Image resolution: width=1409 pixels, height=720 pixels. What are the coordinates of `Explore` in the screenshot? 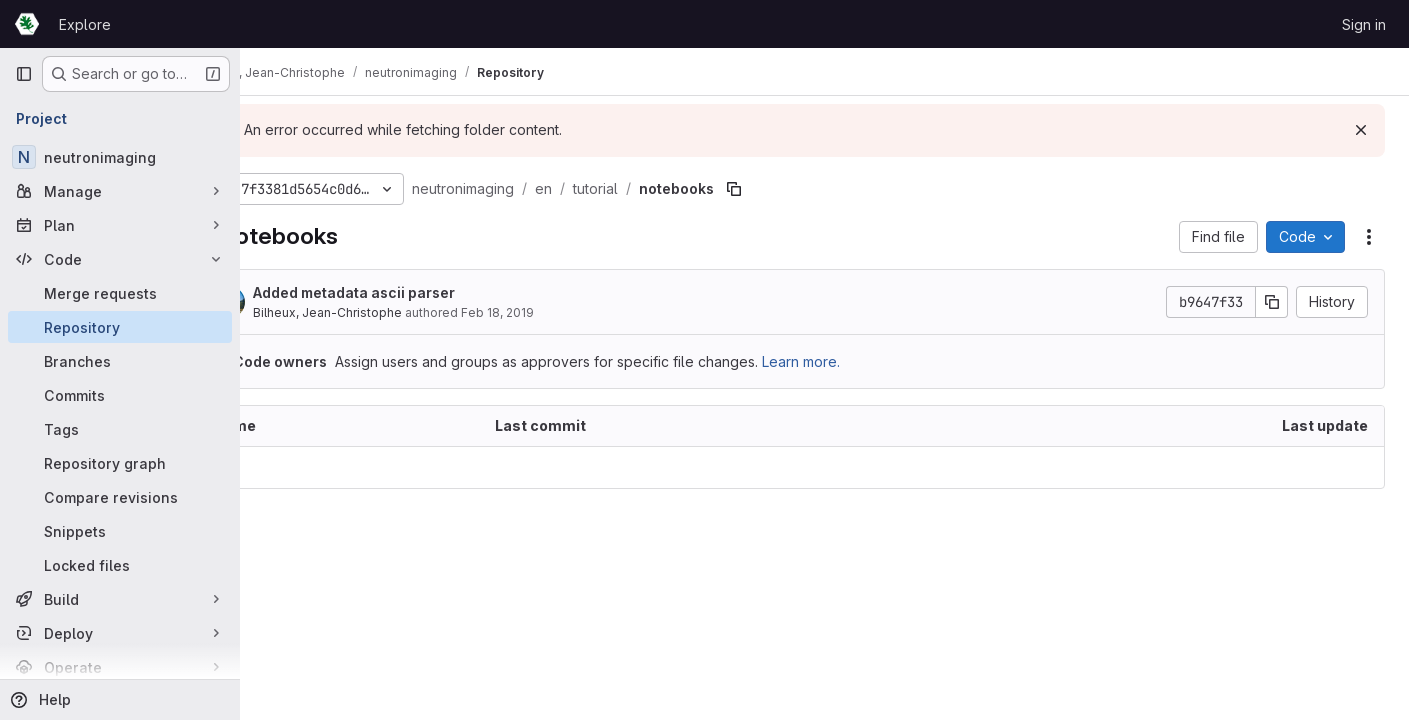 It's located at (85, 24).